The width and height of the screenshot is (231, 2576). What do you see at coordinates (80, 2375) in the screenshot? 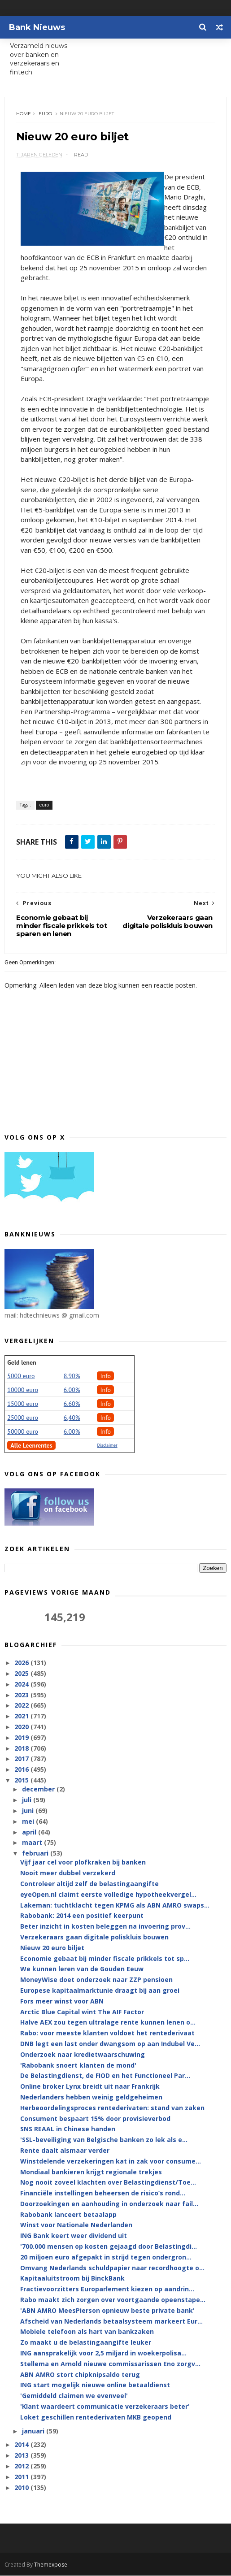
I see `ABN AMRO stort chipknipsaldo terug` at bounding box center [80, 2375].